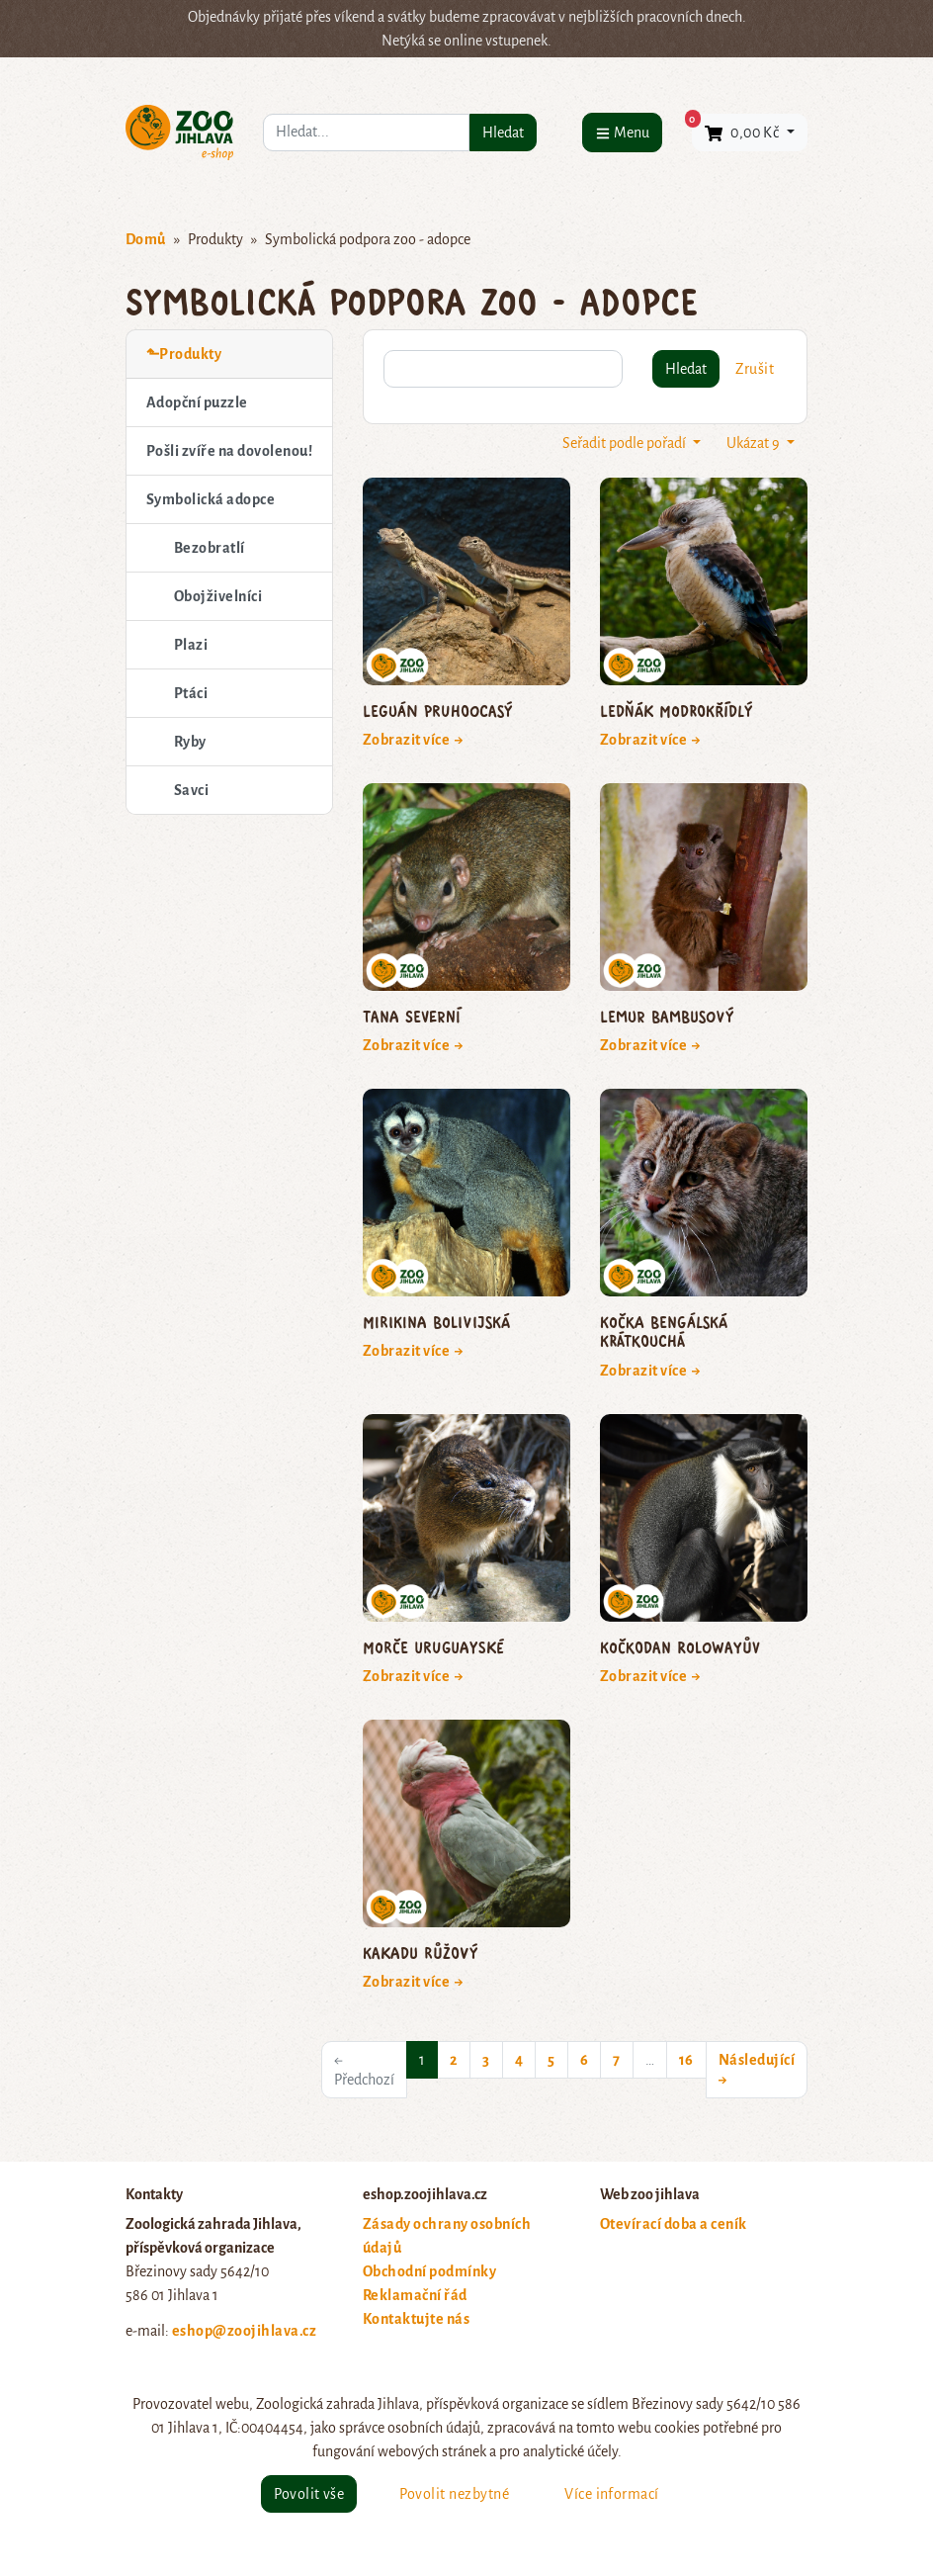 Image resolution: width=933 pixels, height=2576 pixels. Describe the element at coordinates (757, 2069) in the screenshot. I see `Následující →` at that location.